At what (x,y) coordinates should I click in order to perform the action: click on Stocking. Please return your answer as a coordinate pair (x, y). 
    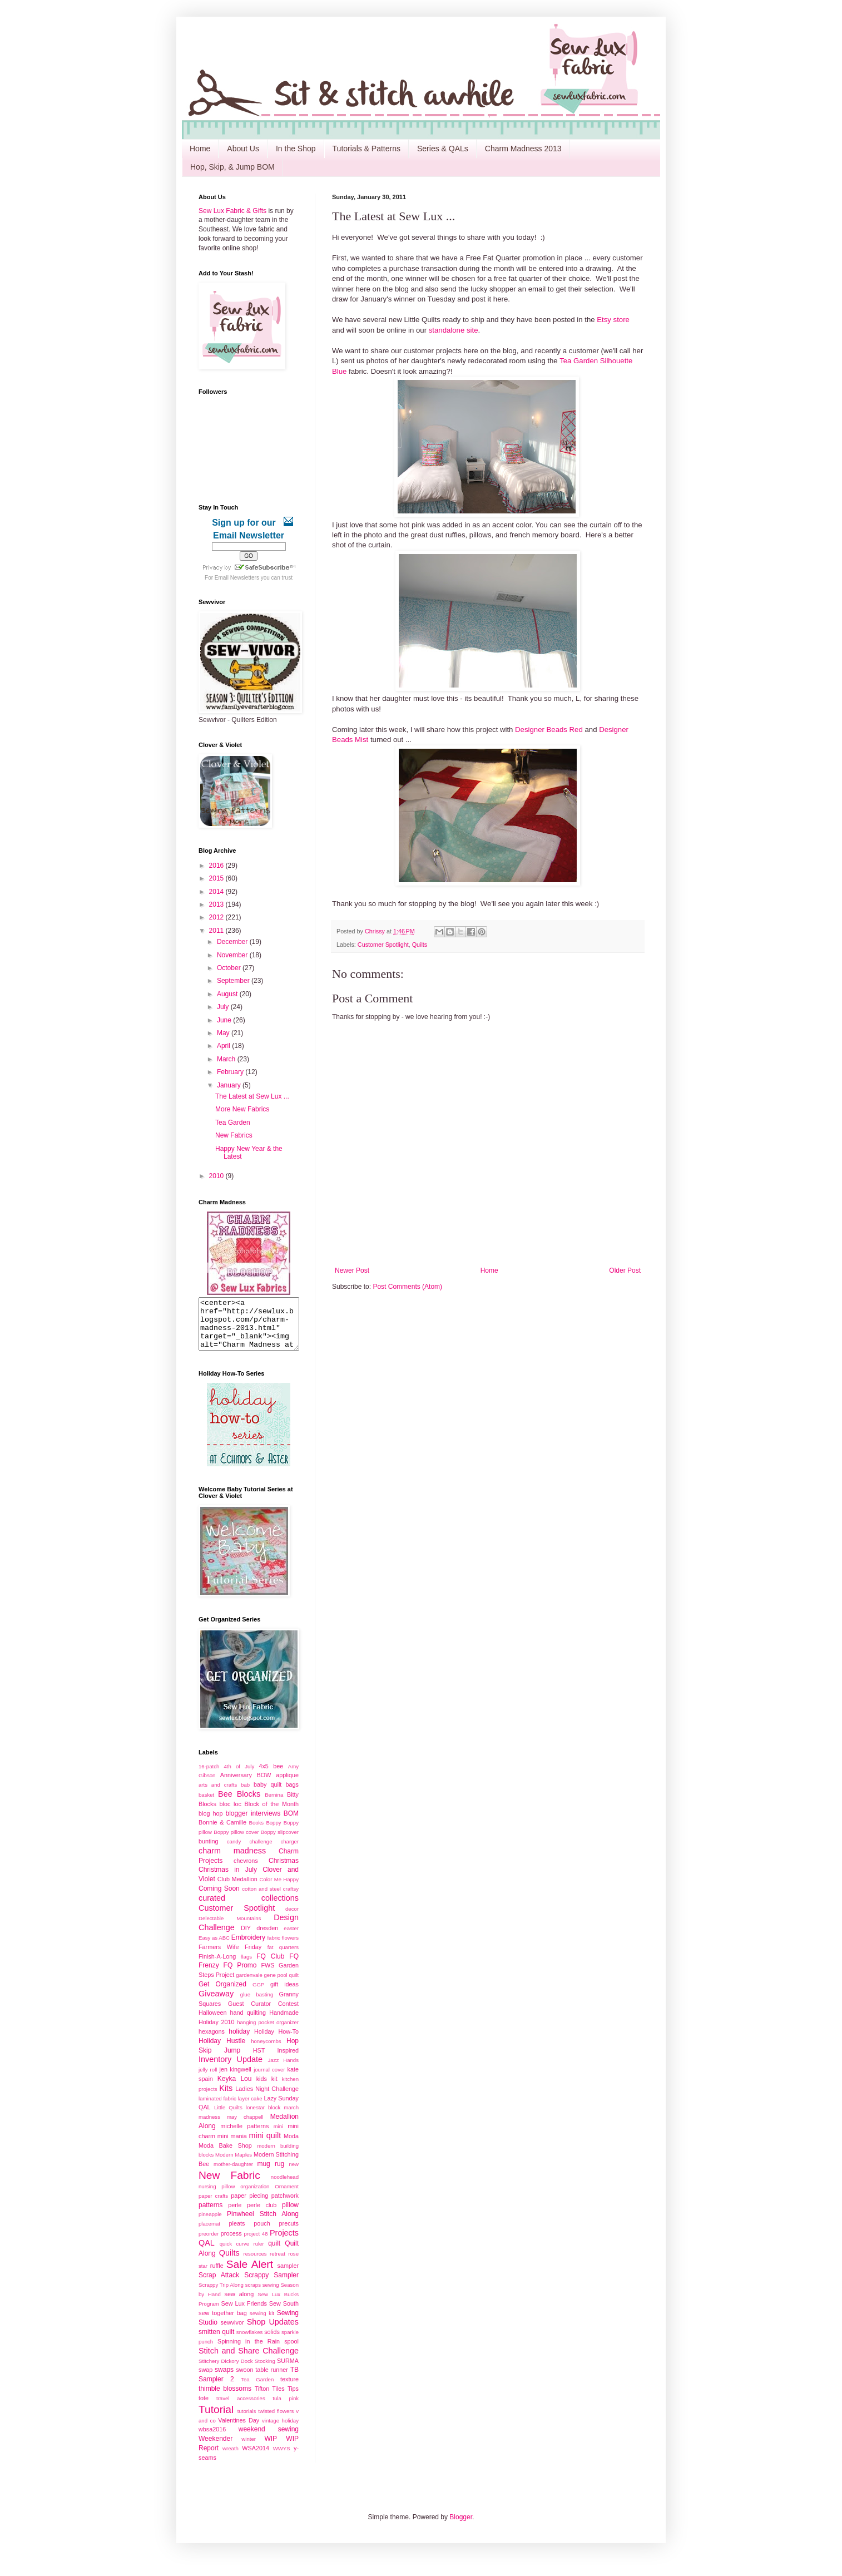
    Looking at the image, I should click on (265, 2371).